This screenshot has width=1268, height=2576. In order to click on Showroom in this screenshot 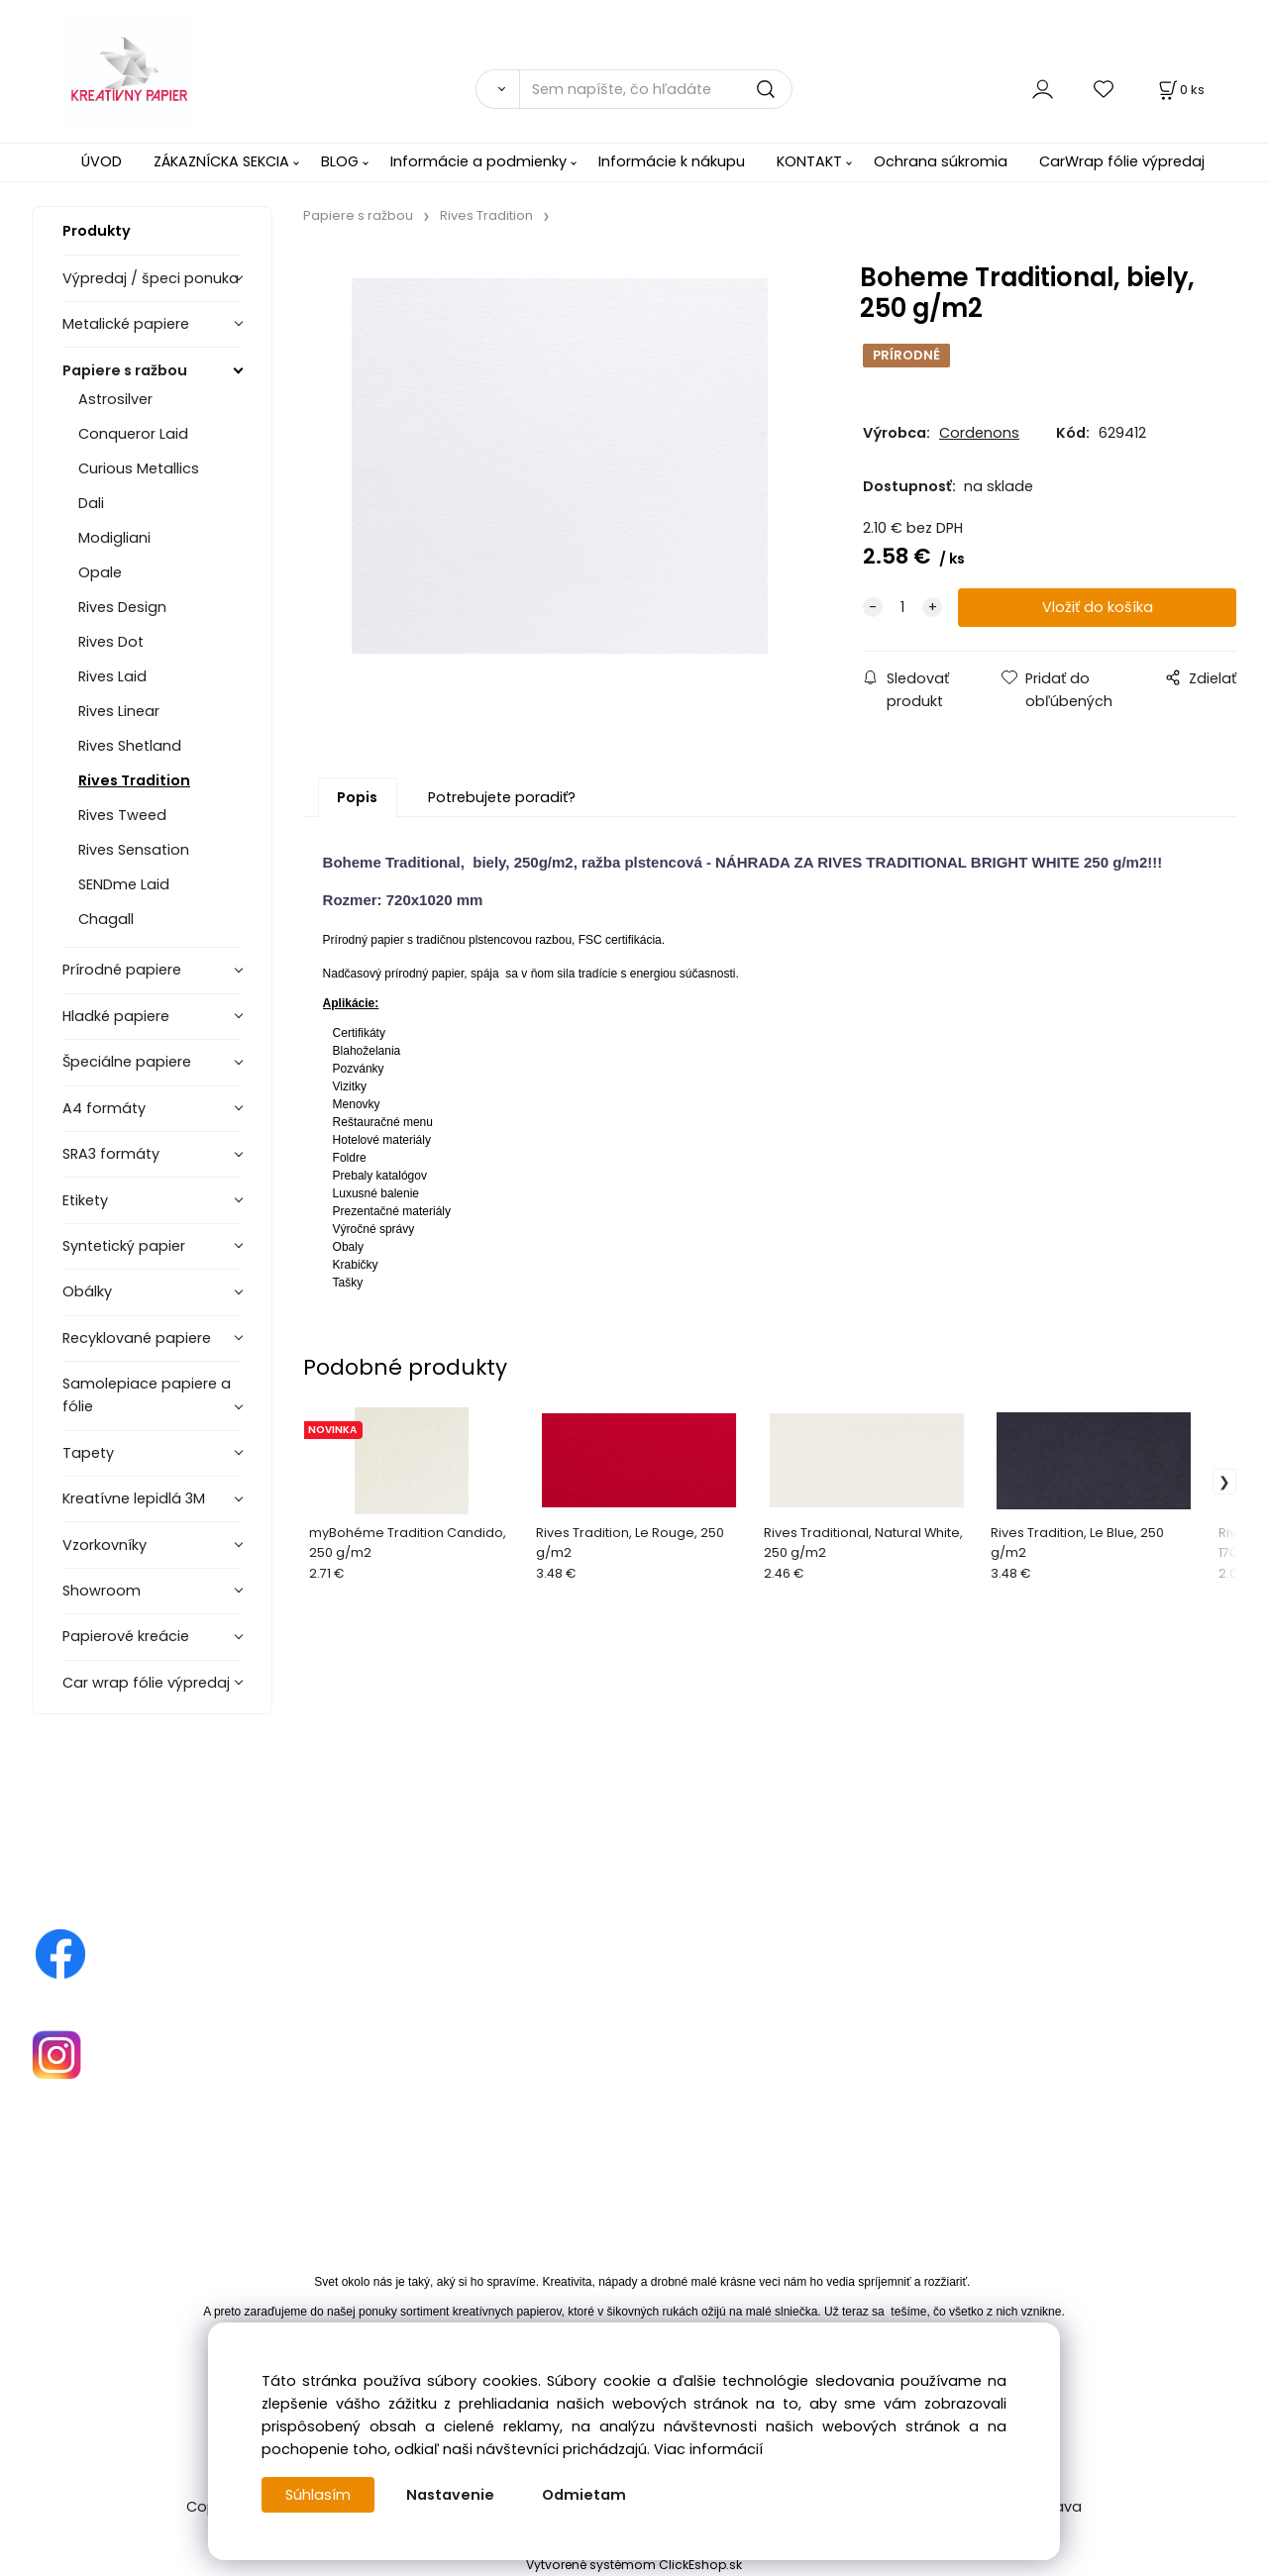, I will do `click(101, 1590)`.